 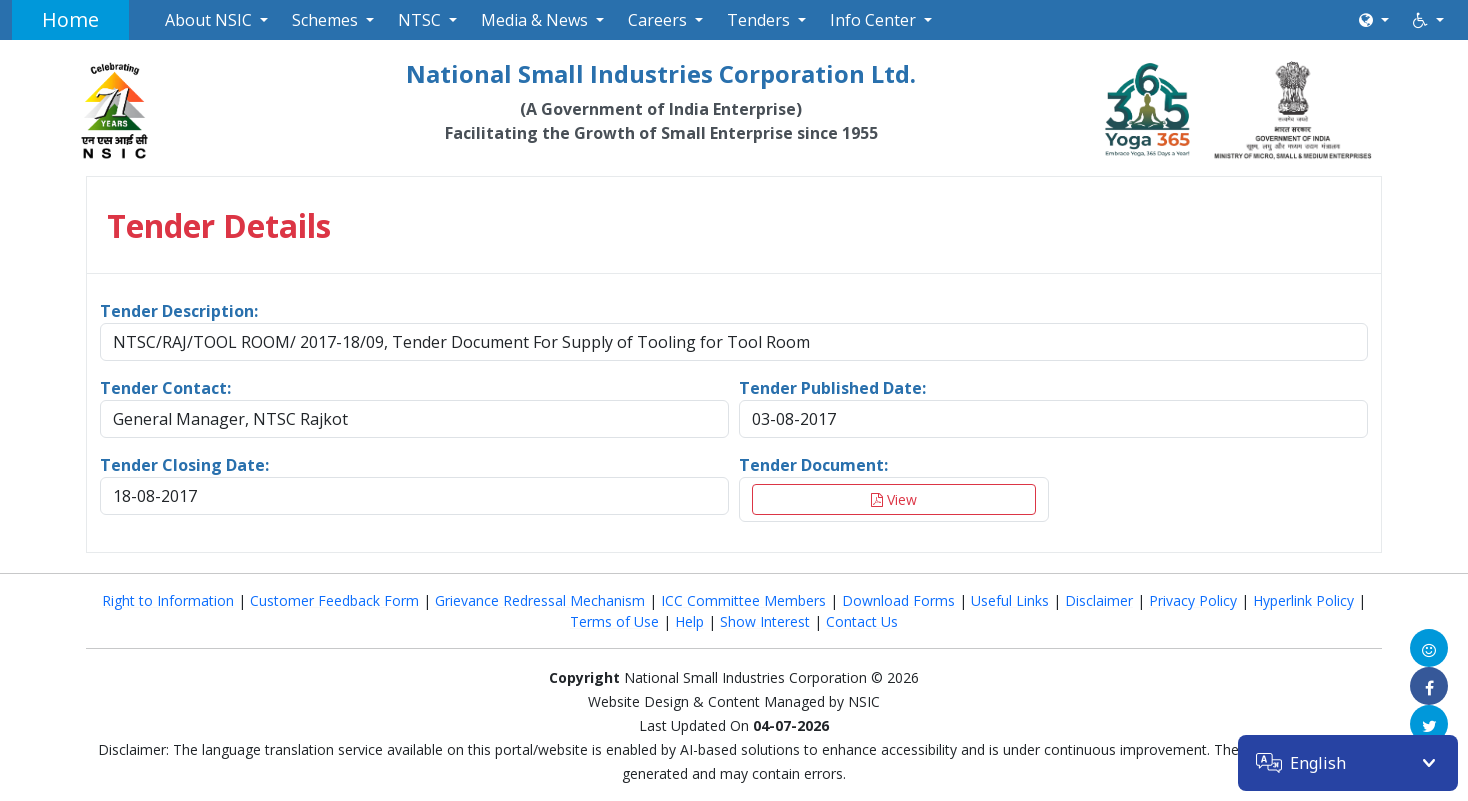 What do you see at coordinates (758, 20) in the screenshot?
I see `Tenders` at bounding box center [758, 20].